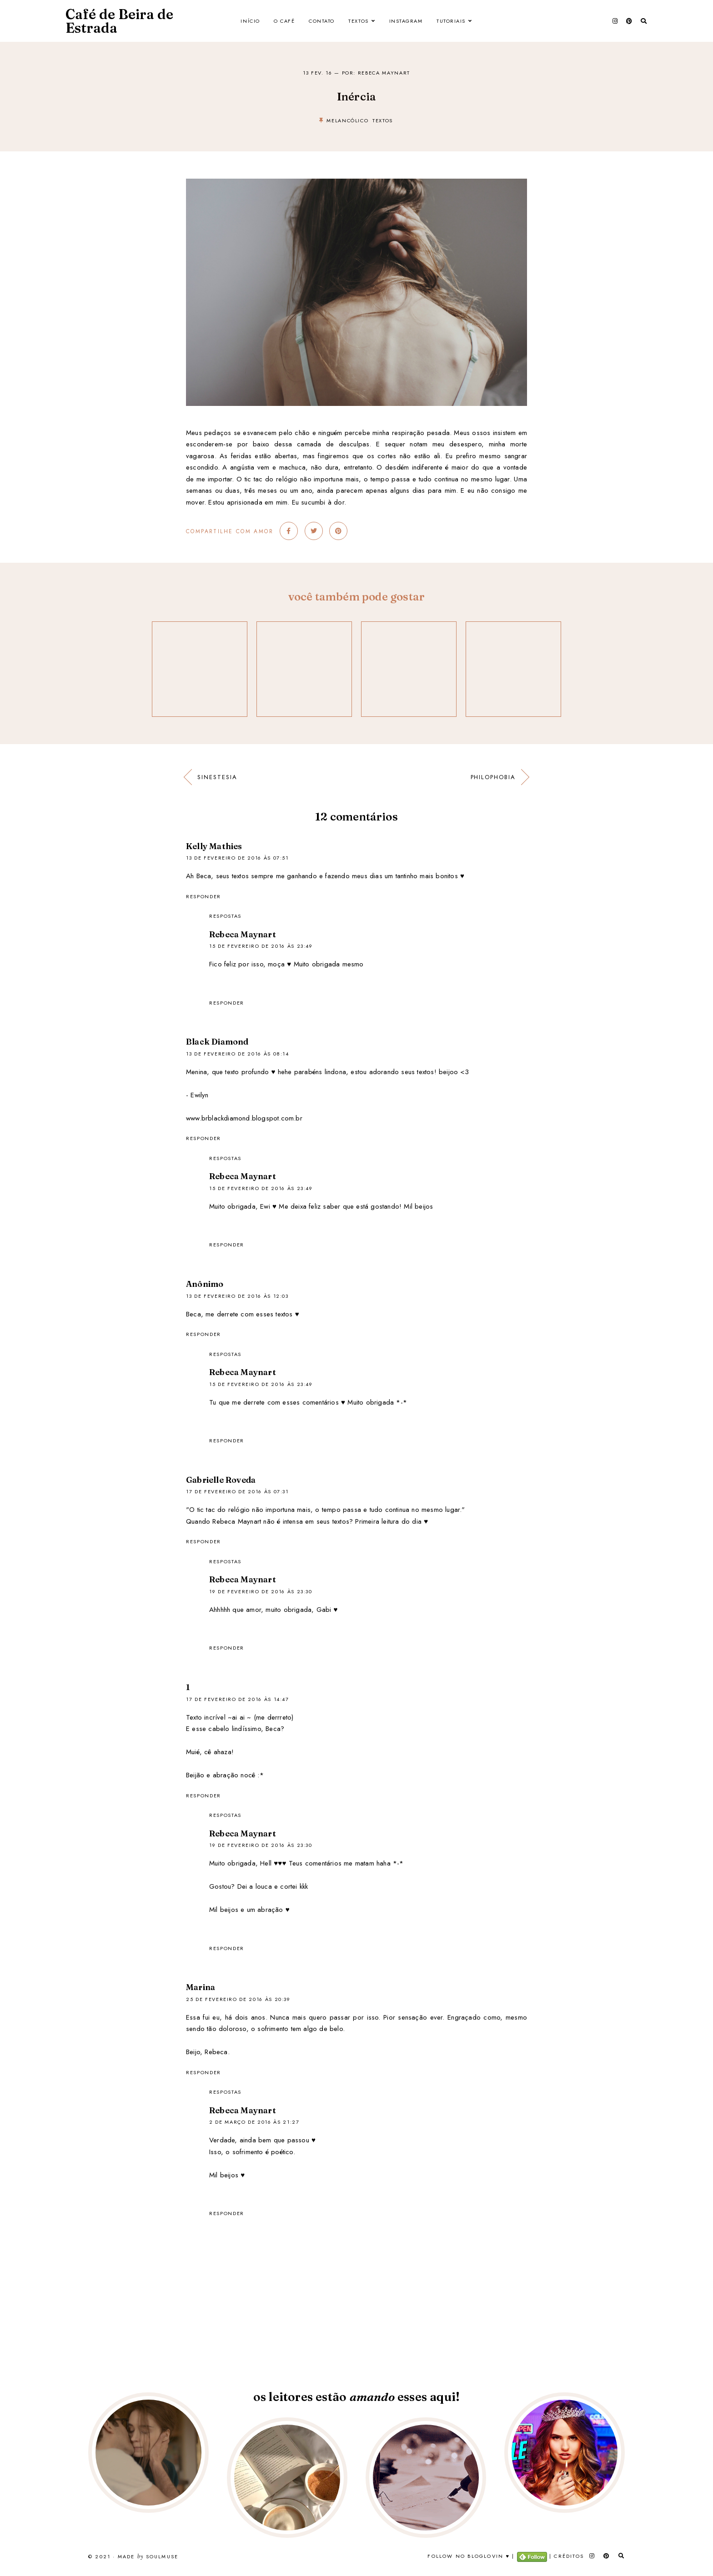 This screenshot has height=2576, width=713. Describe the element at coordinates (238, 1999) in the screenshot. I see `25 de fevereiro de 2016 às 20:39` at that location.